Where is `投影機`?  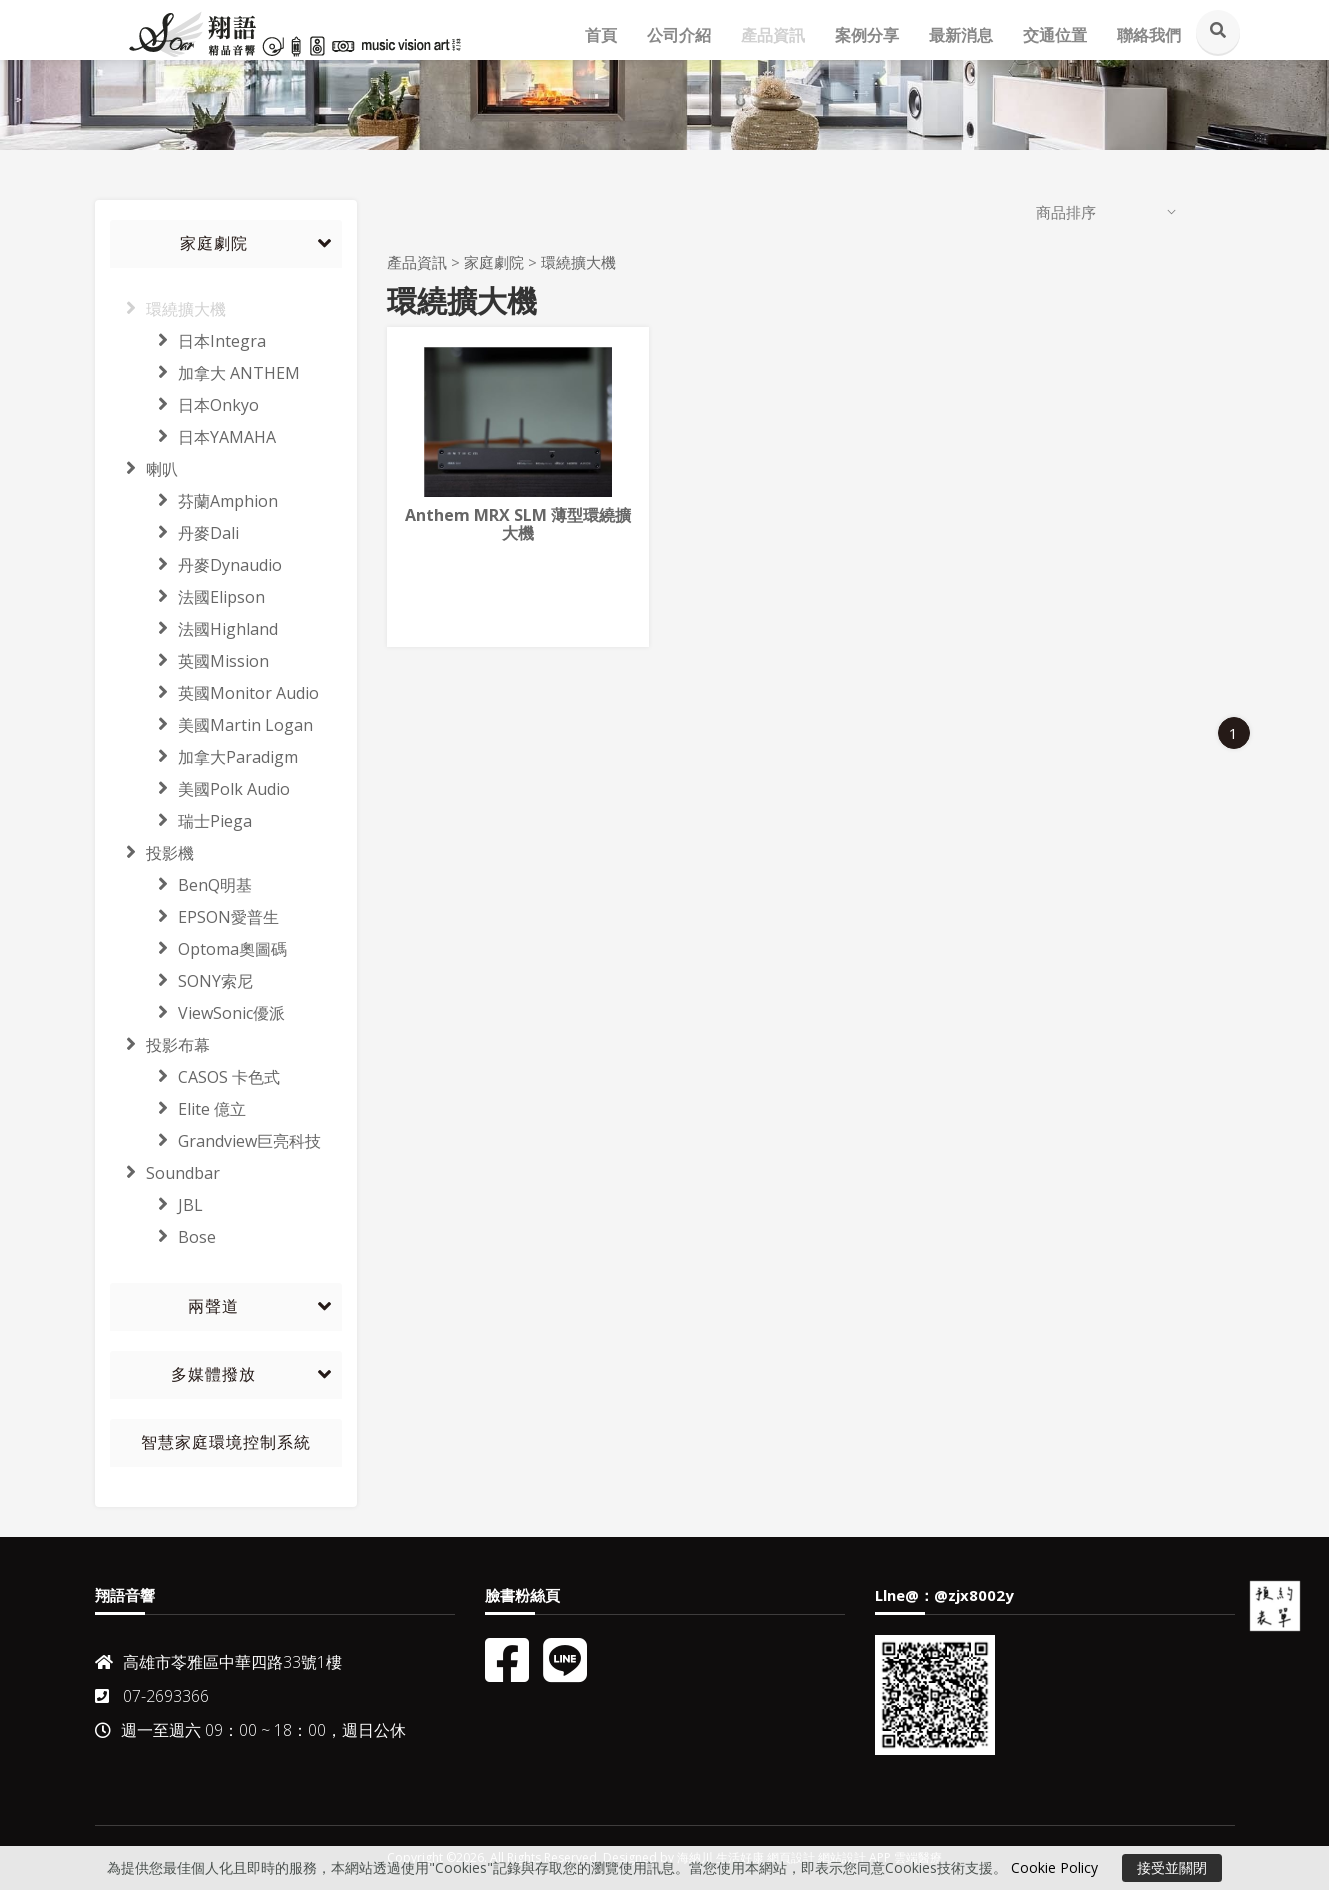 投影機 is located at coordinates (152, 853).